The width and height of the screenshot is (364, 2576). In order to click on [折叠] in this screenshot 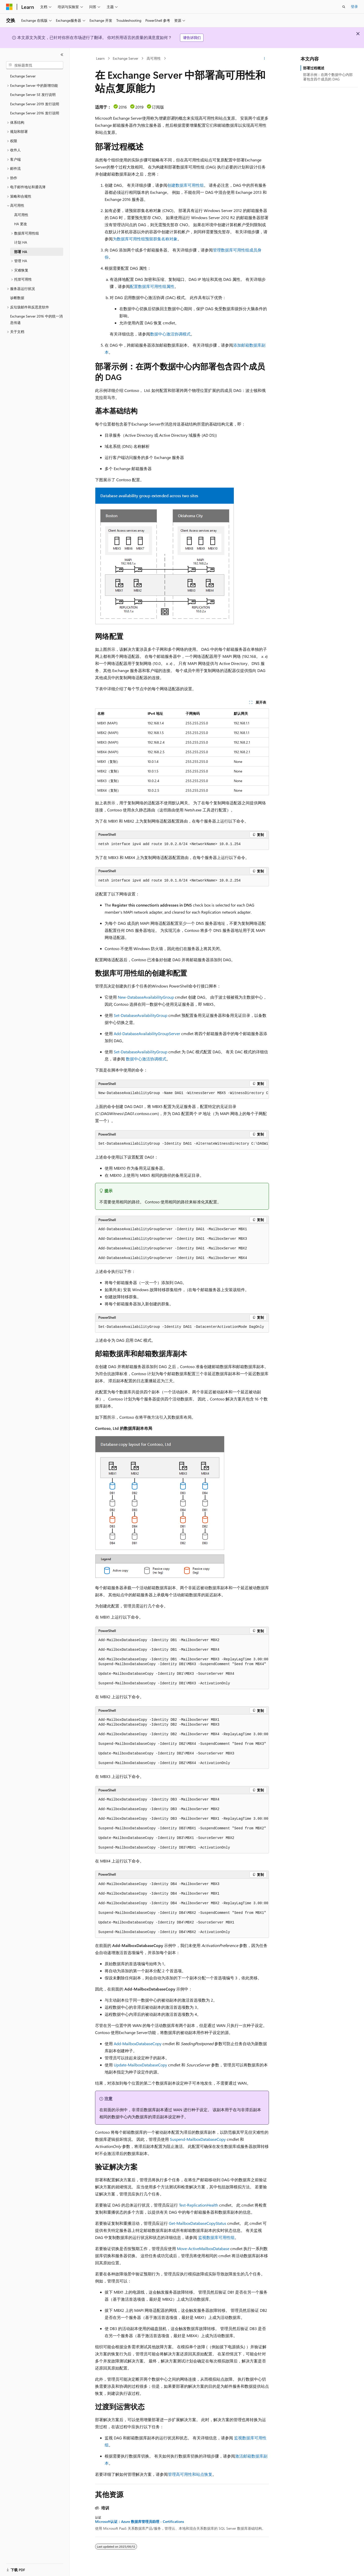, I will do `click(62, 54)`.